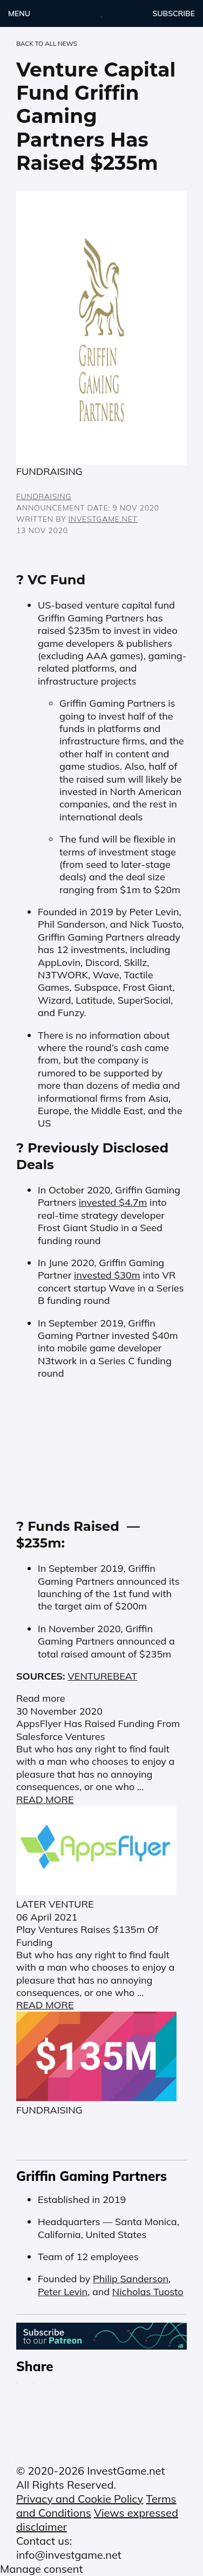  Describe the element at coordinates (102, 1676) in the screenshot. I see `VENTUREBEAT` at that location.